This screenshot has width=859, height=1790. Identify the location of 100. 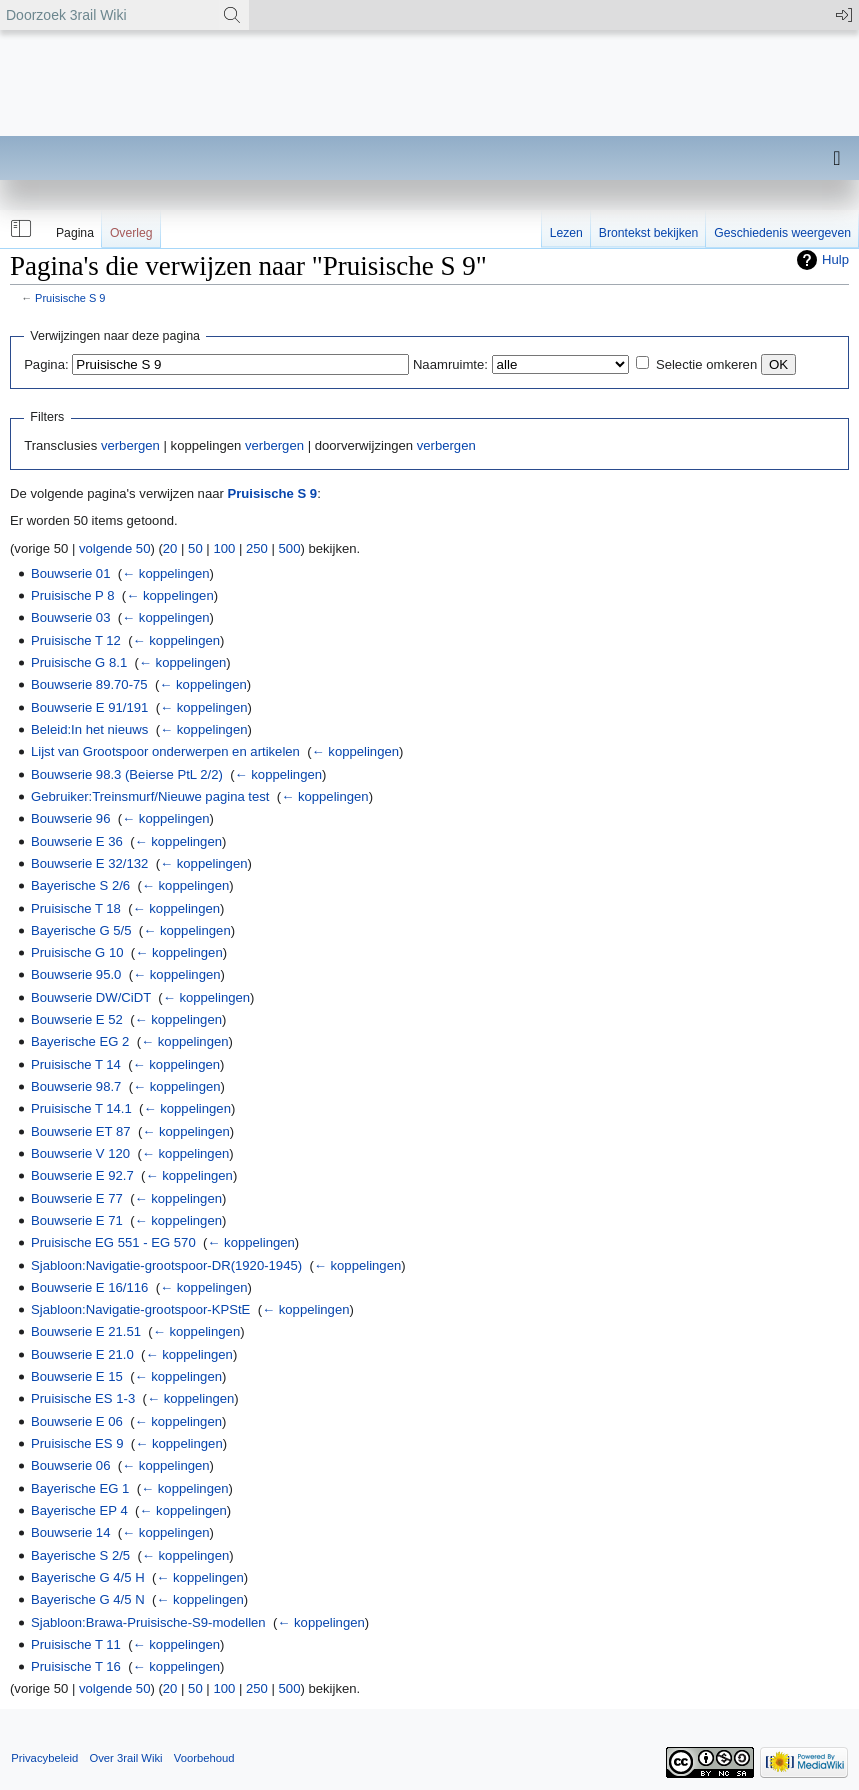
(224, 548).